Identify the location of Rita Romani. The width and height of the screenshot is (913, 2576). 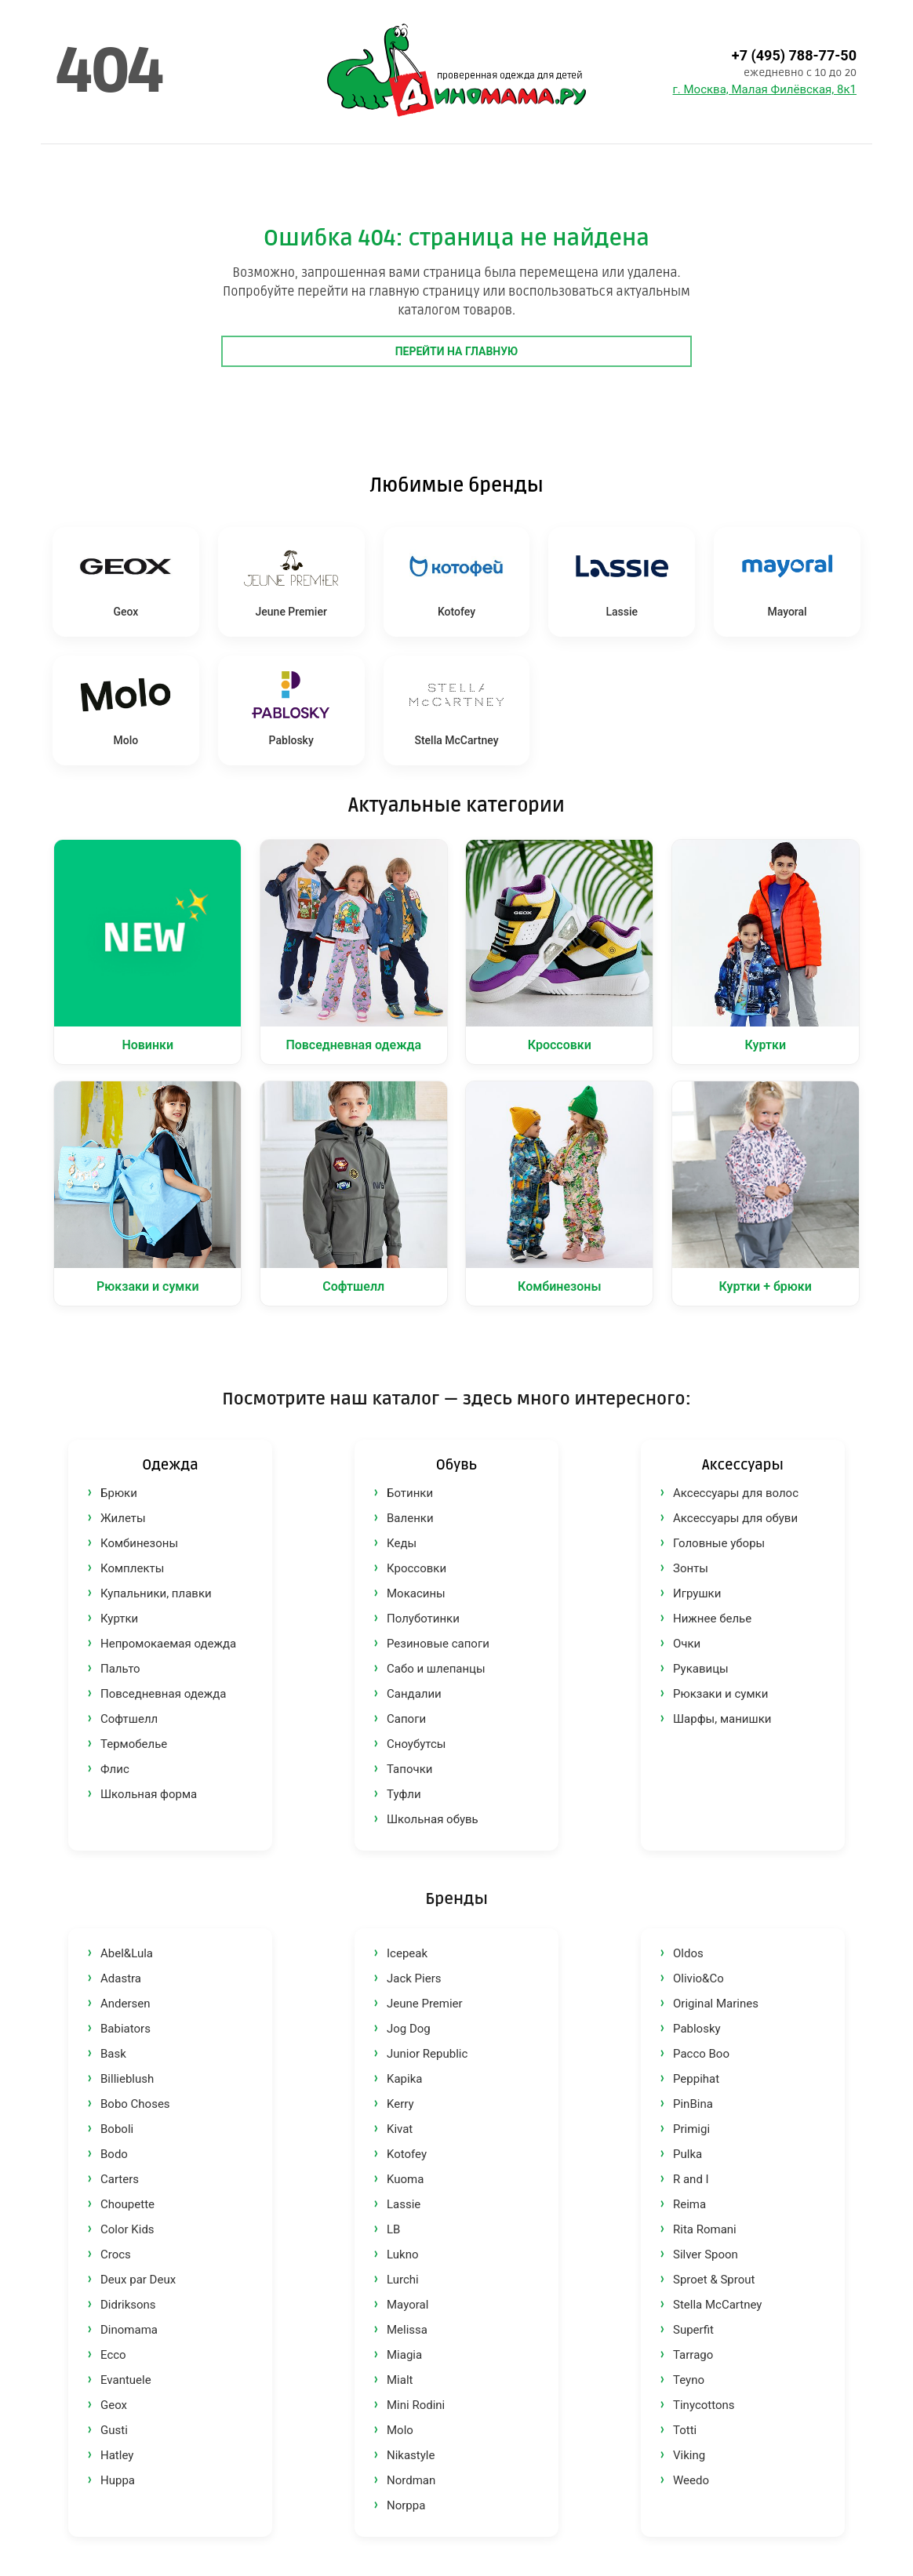
(705, 2229).